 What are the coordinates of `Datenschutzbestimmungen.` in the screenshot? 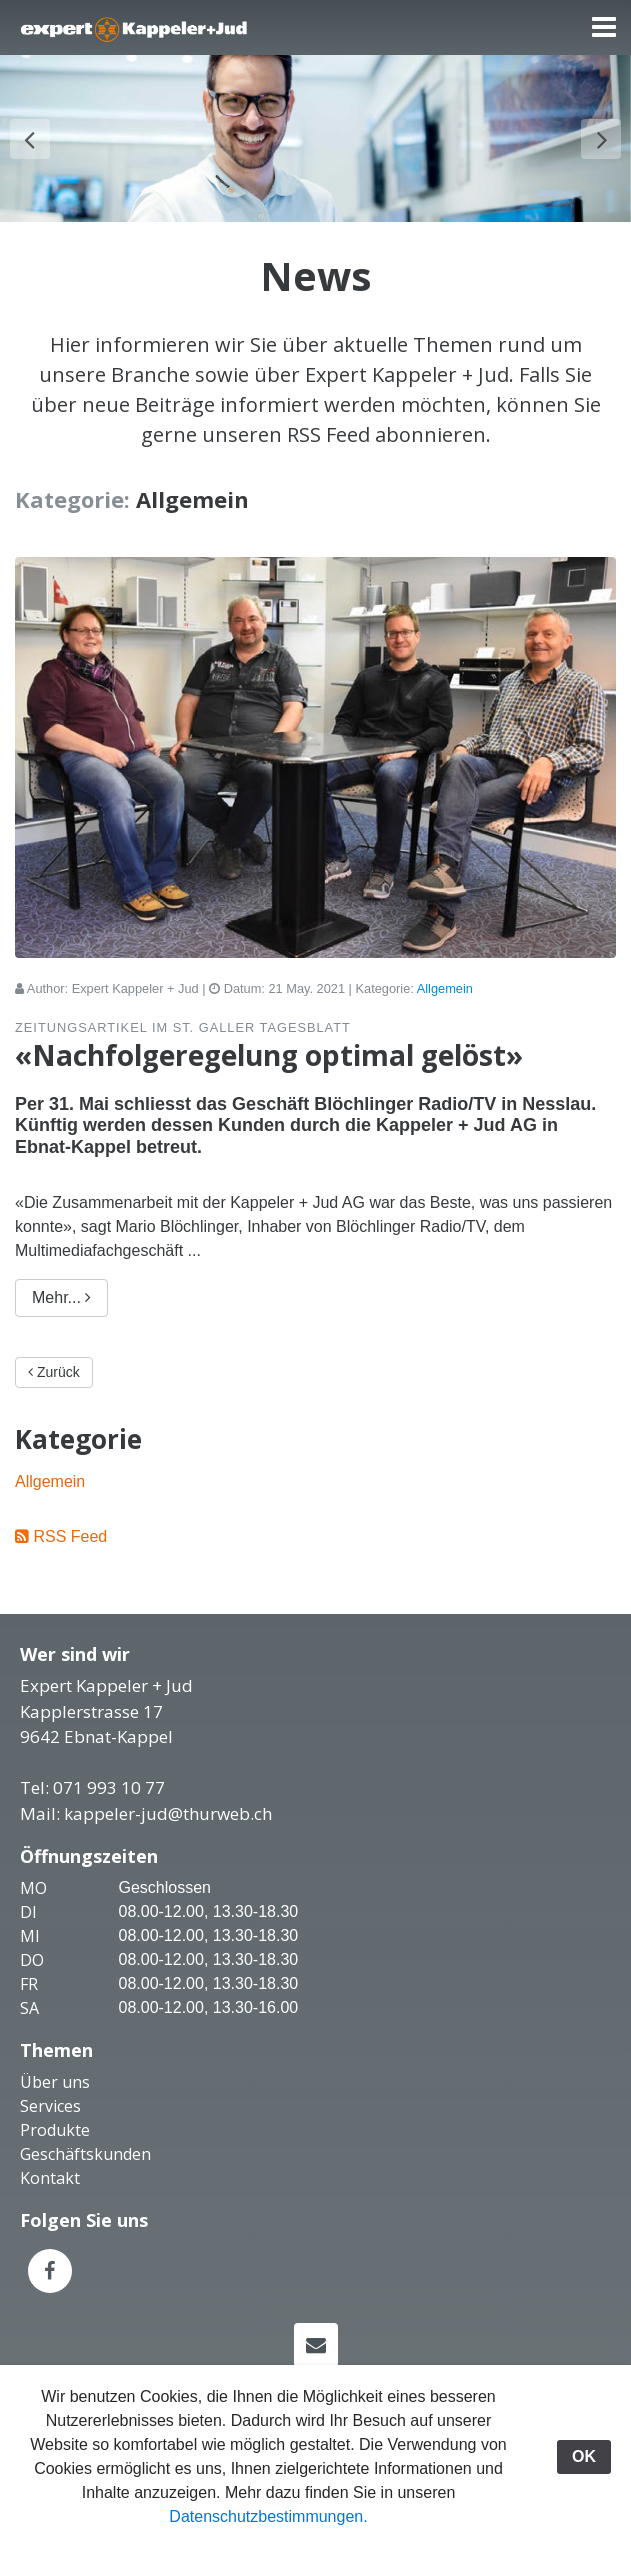 It's located at (268, 2516).